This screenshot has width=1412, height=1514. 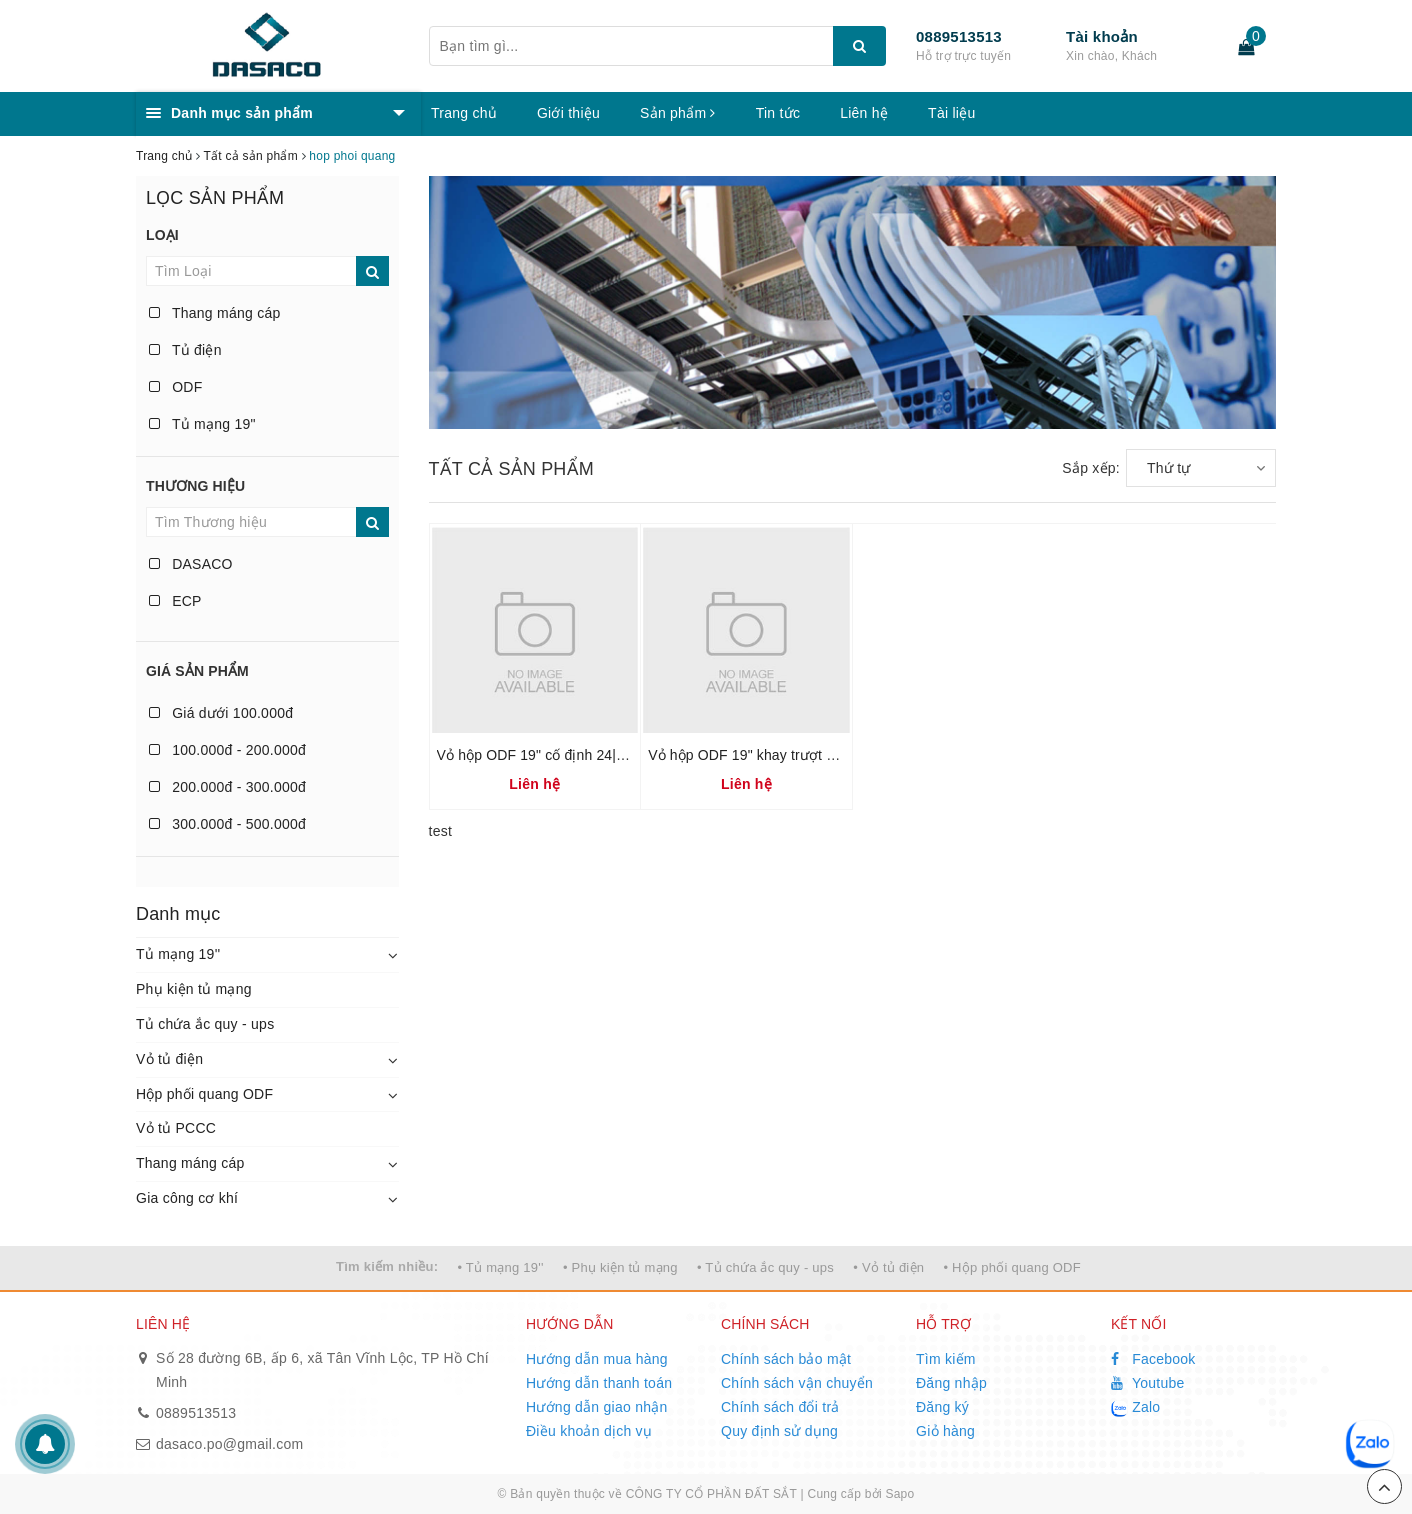 What do you see at coordinates (1153, 1359) in the screenshot?
I see `Facebook` at bounding box center [1153, 1359].